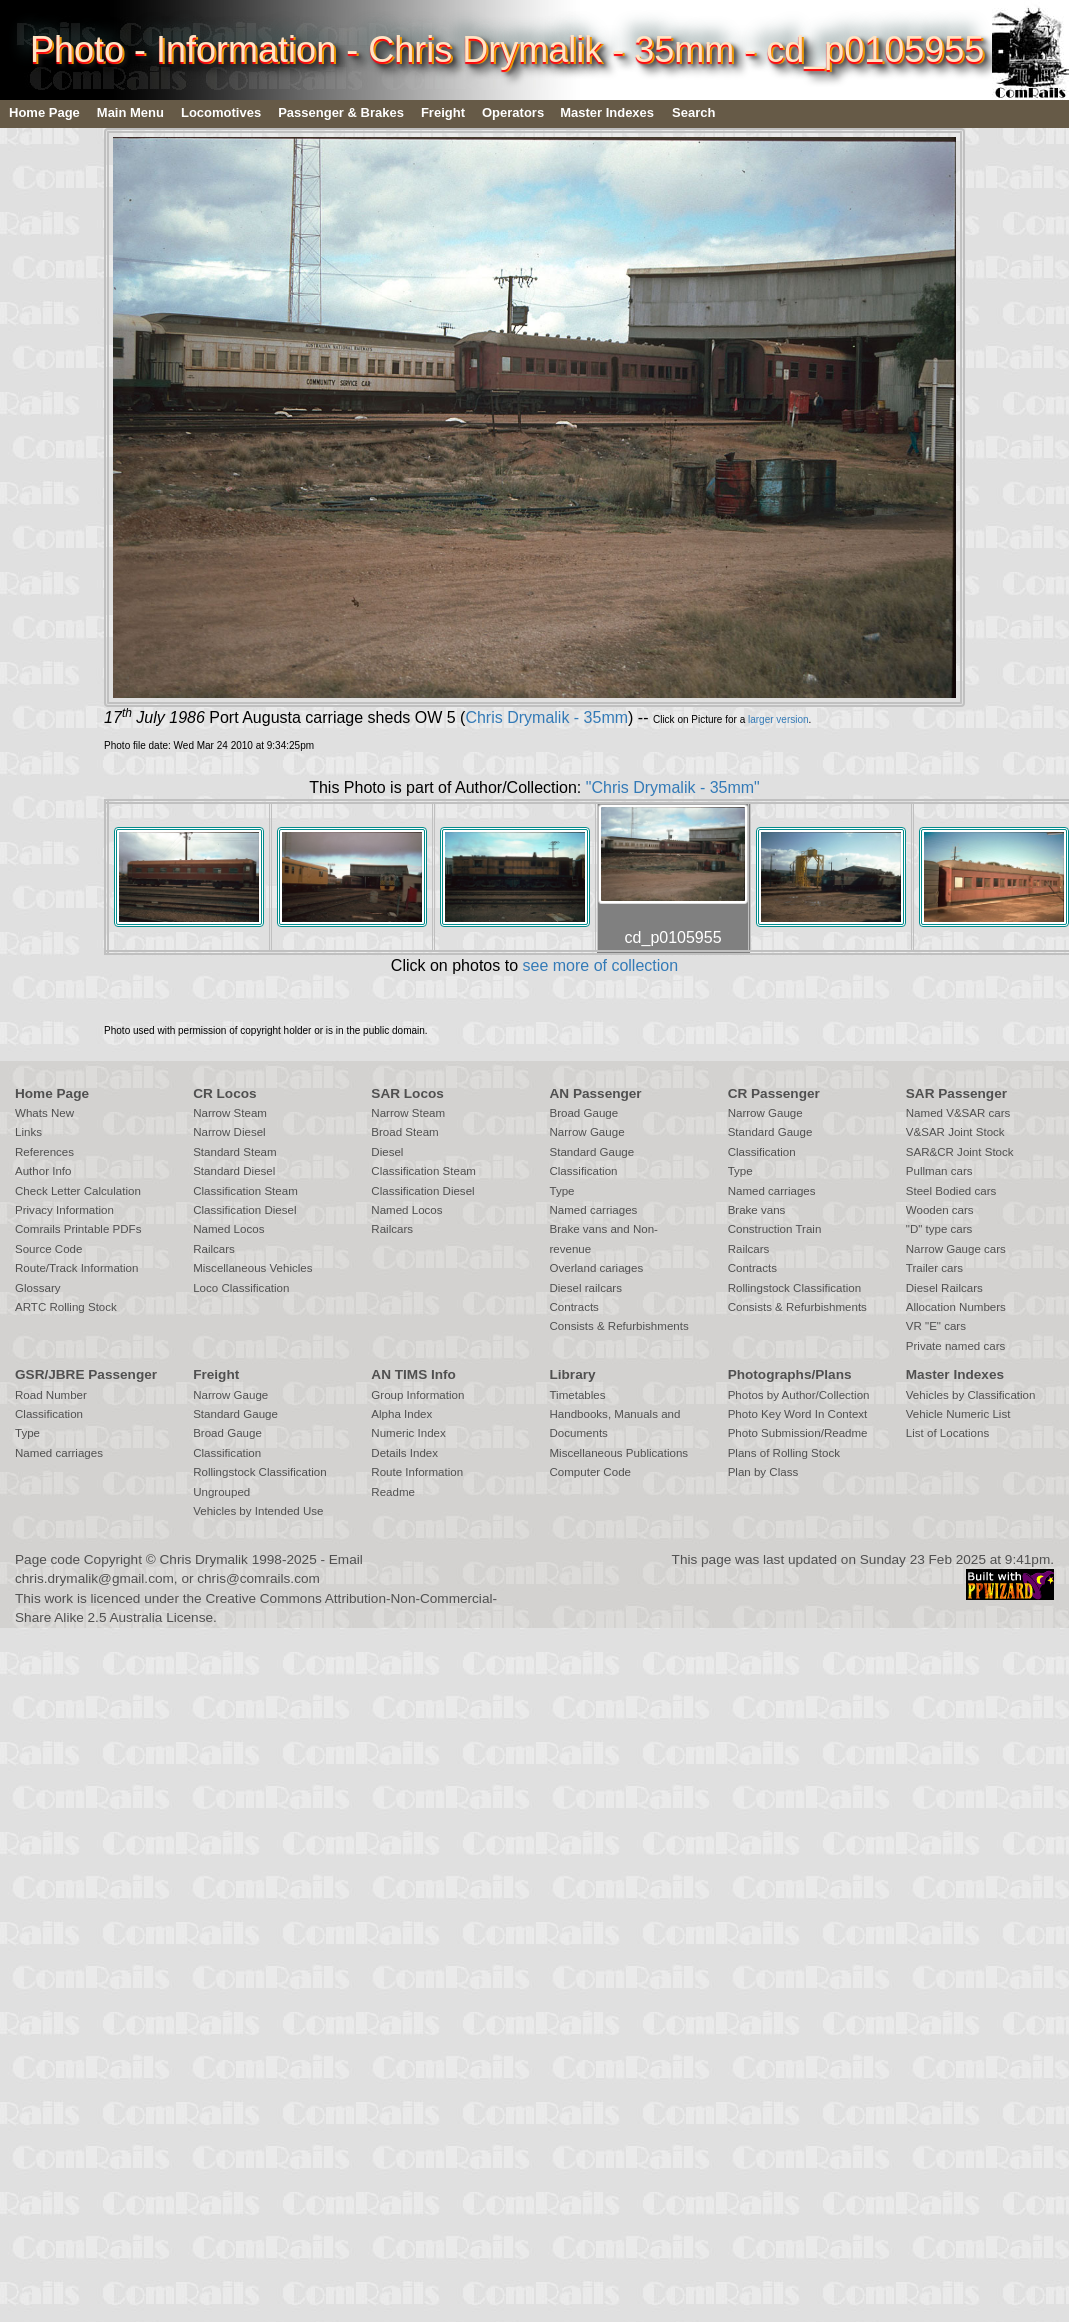 This screenshot has height=2322, width=1069. What do you see at coordinates (939, 1171) in the screenshot?
I see `Pullman cars` at bounding box center [939, 1171].